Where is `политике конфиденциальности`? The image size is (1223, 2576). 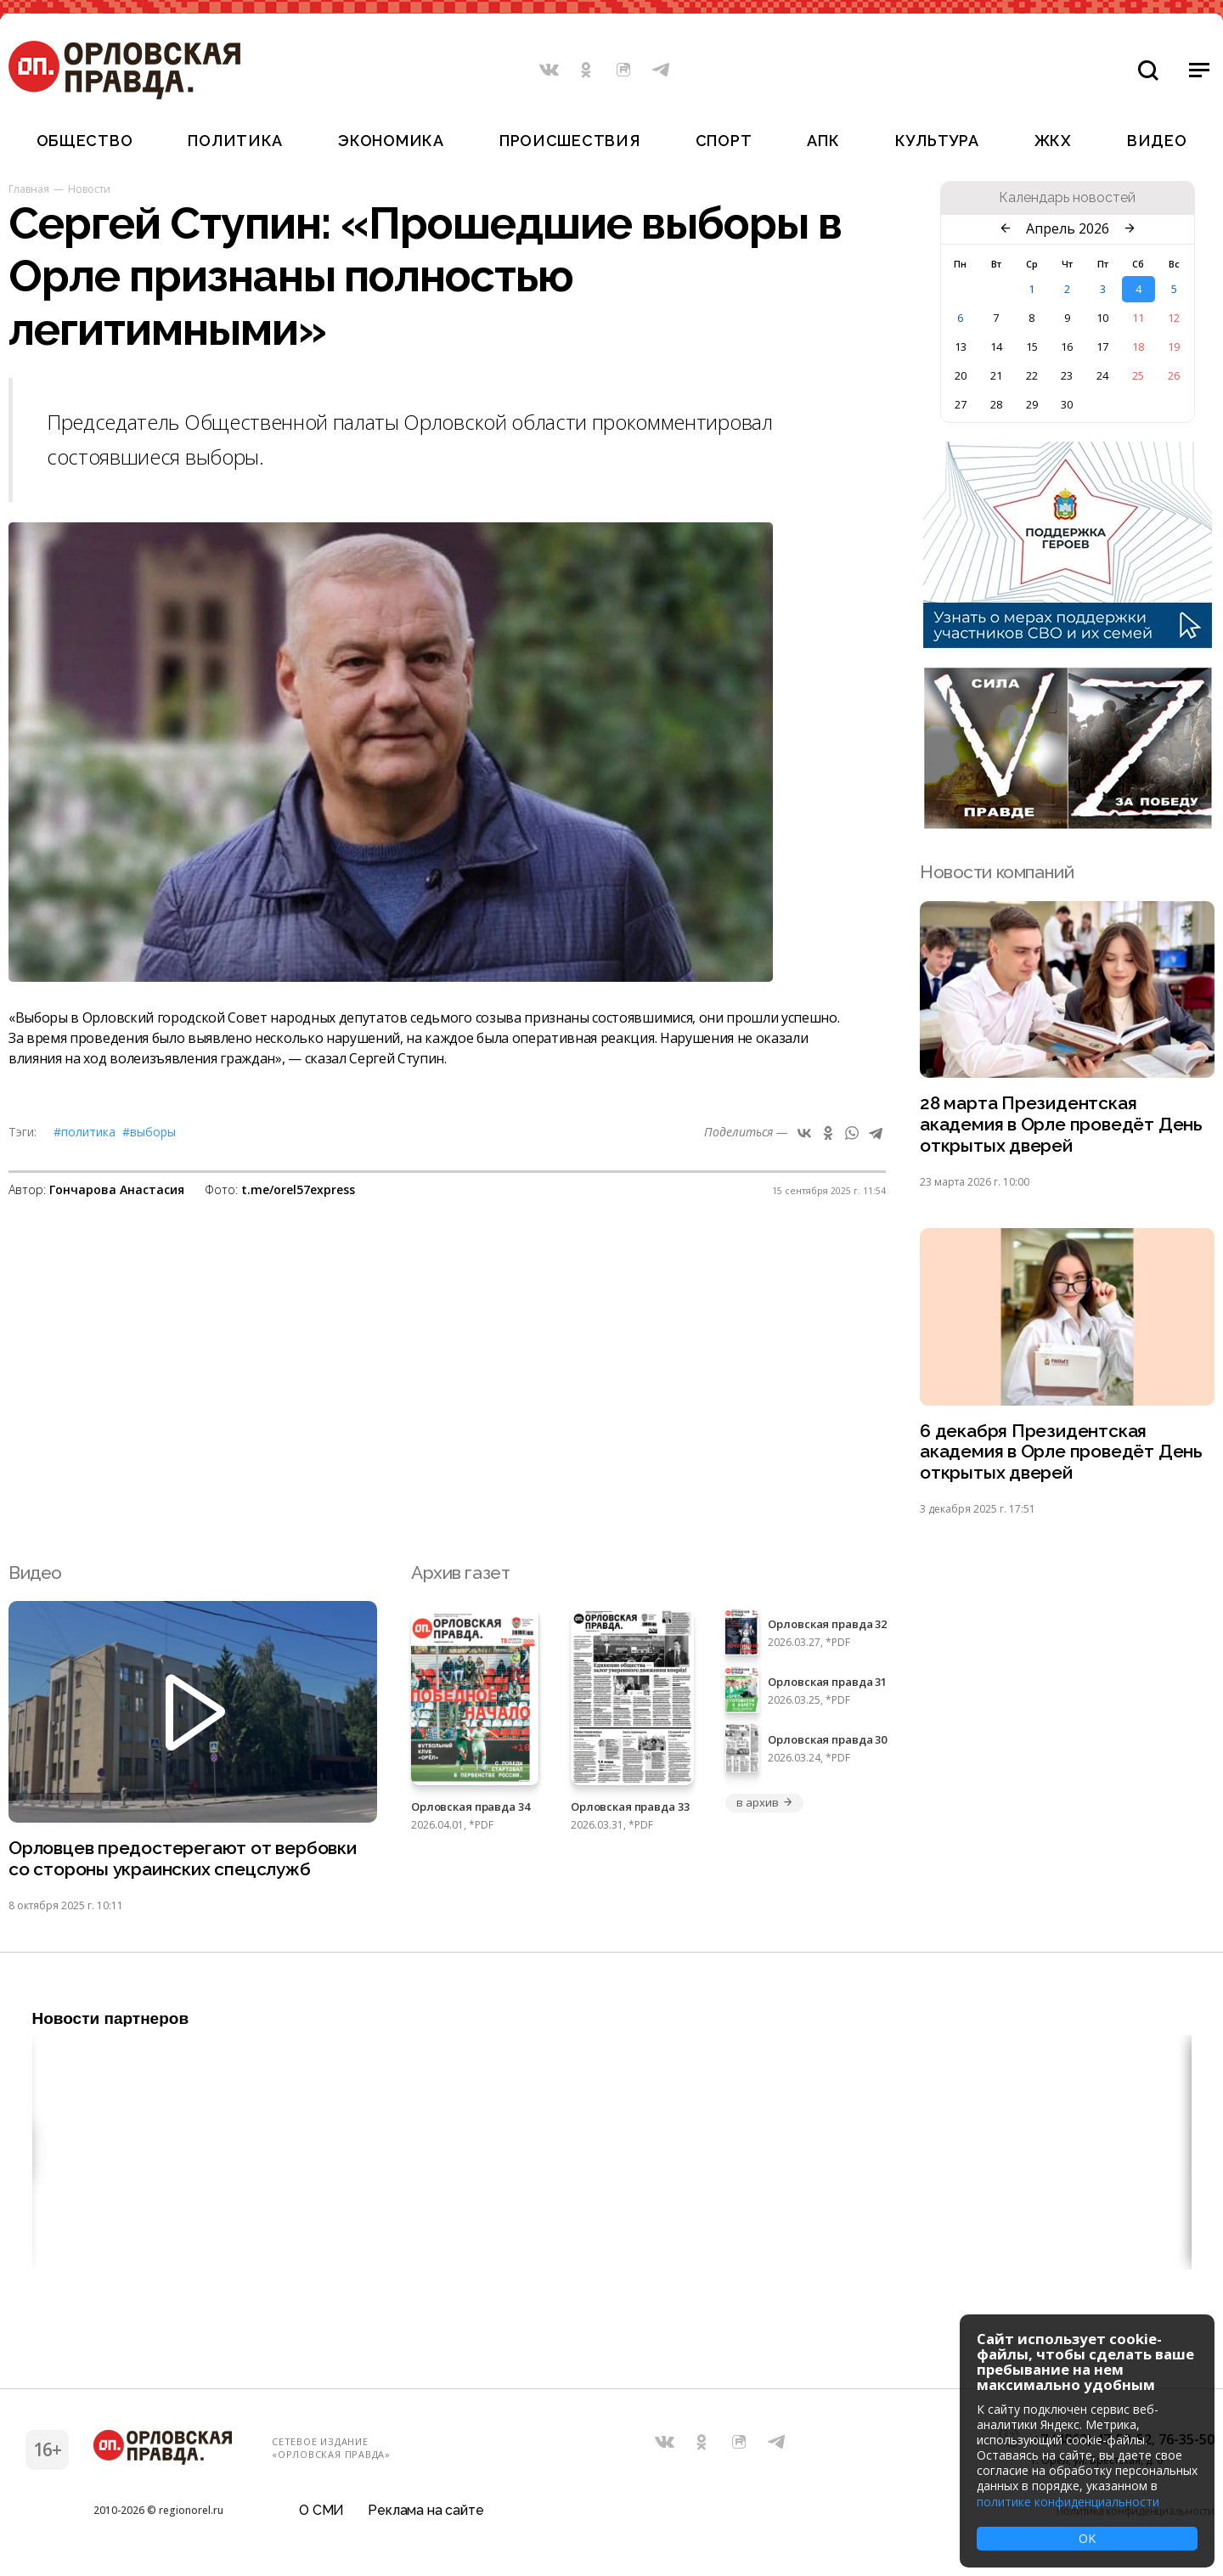
политике конфиденциальности is located at coordinates (1068, 2502).